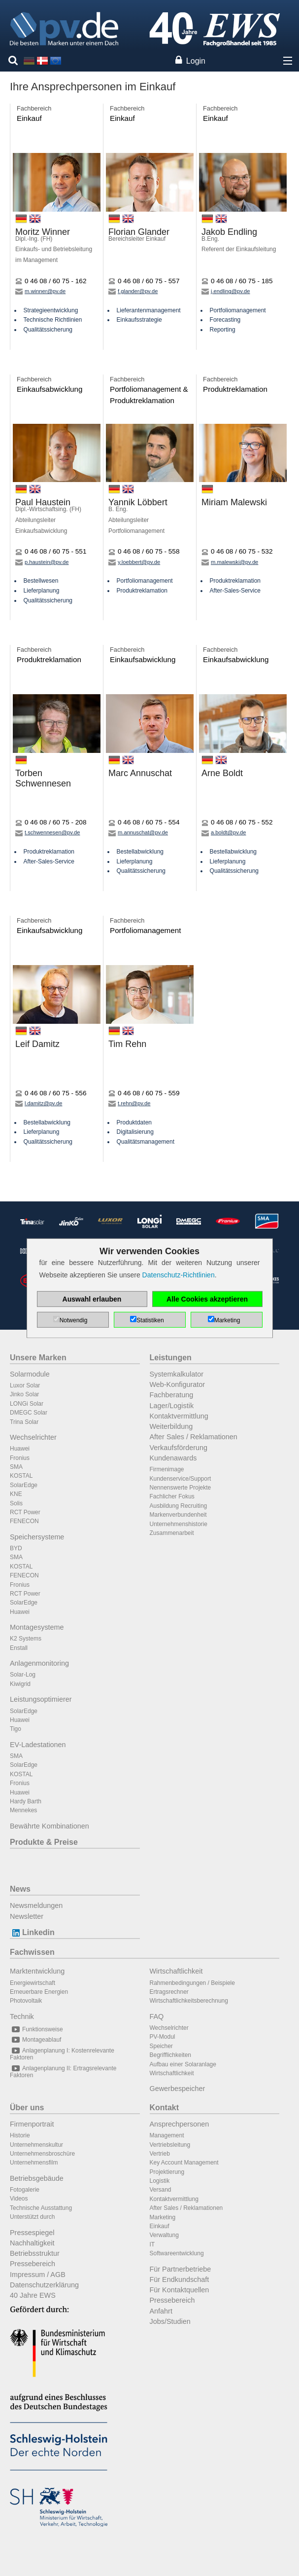  What do you see at coordinates (32, 2216) in the screenshot?
I see `Unterstützt durch` at bounding box center [32, 2216].